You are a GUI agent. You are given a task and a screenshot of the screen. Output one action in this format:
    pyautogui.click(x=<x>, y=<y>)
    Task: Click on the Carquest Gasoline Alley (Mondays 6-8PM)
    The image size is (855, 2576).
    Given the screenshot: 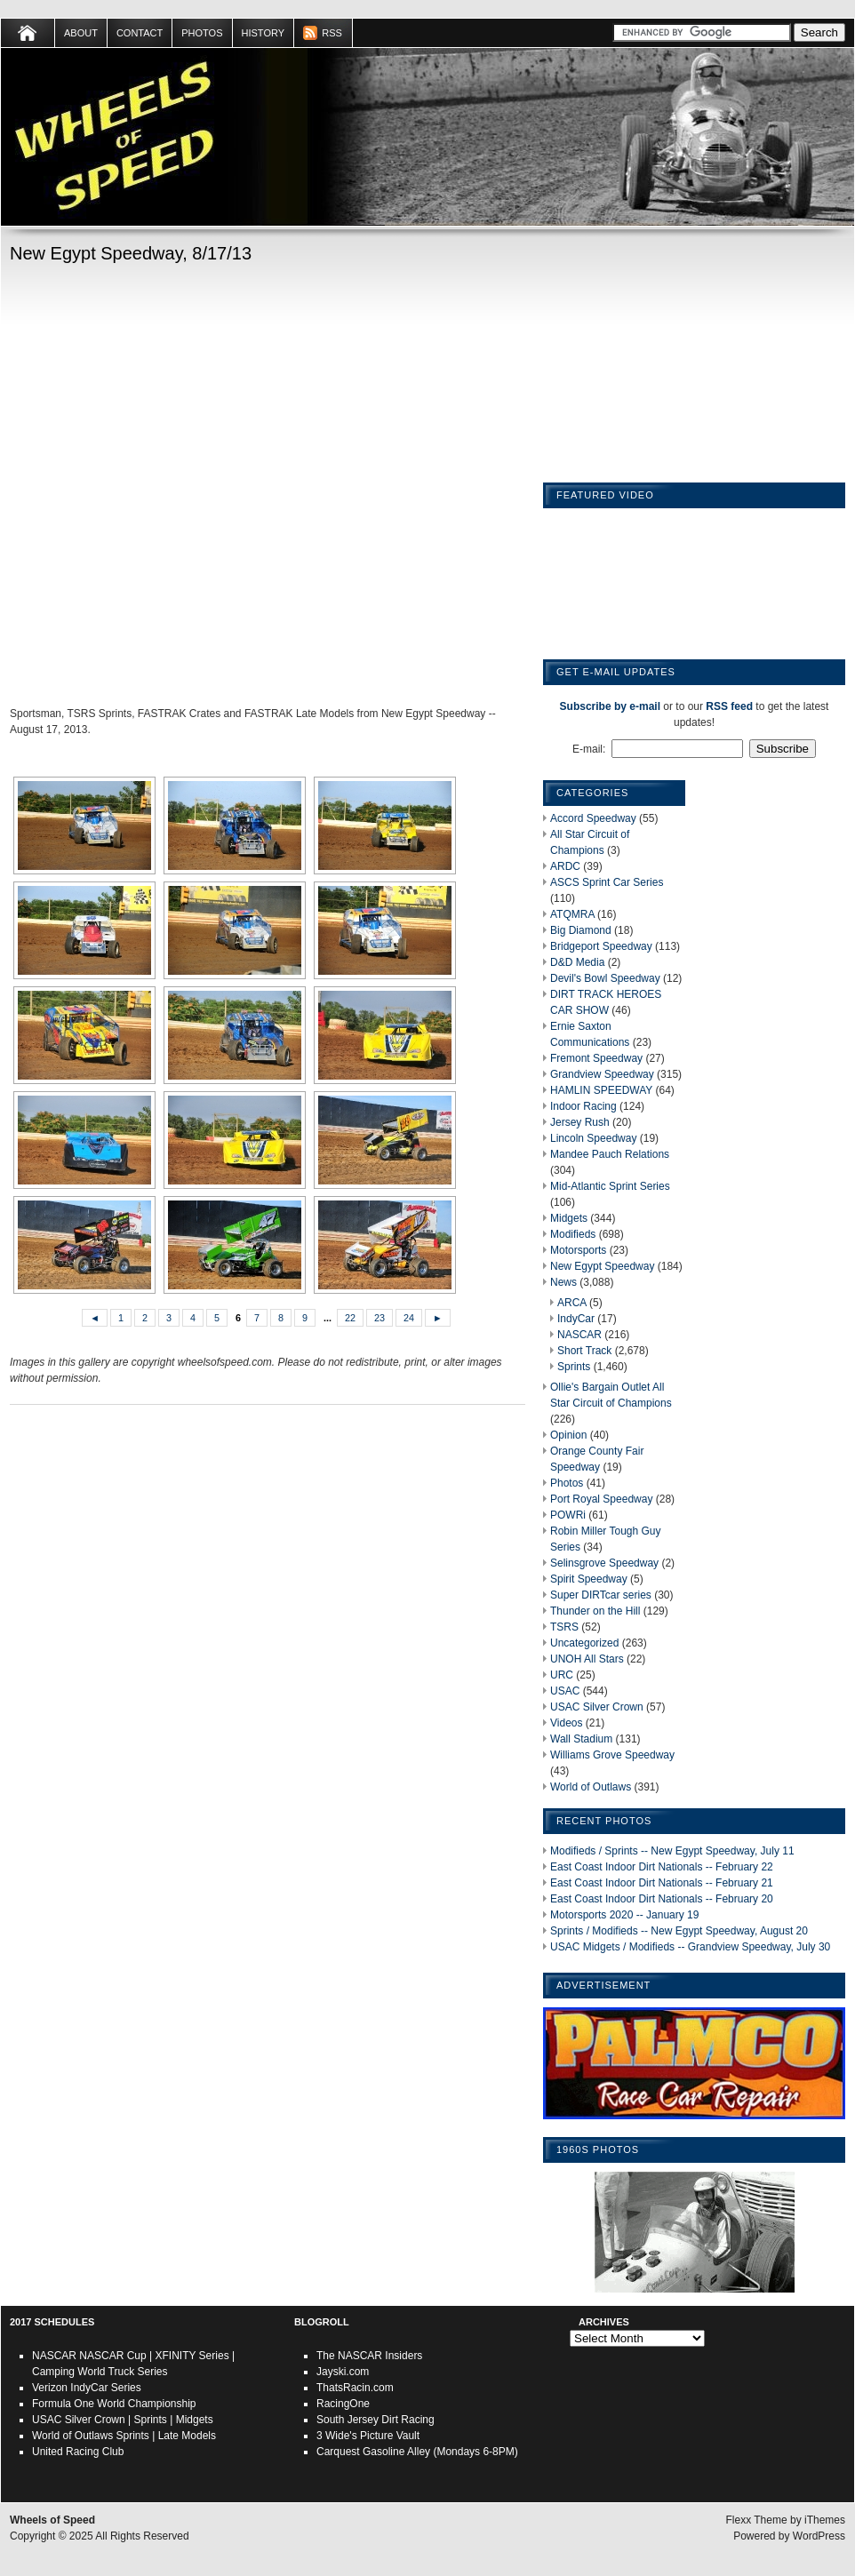 What is the action you would take?
    pyautogui.click(x=417, y=2451)
    